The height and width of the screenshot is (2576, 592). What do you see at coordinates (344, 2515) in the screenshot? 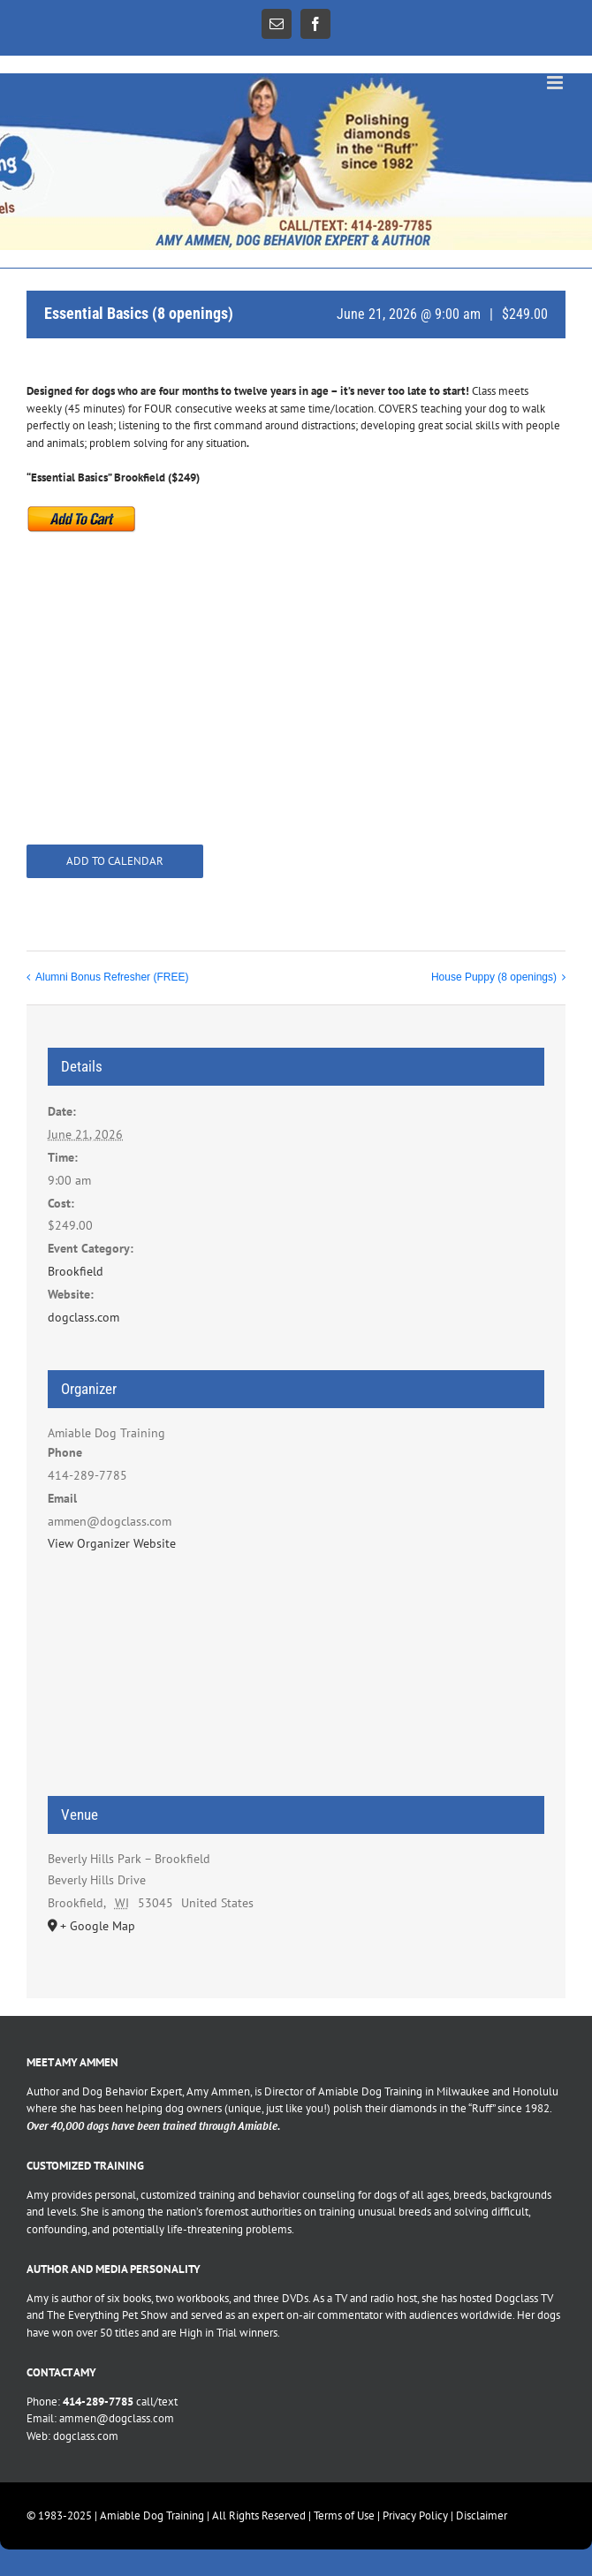
I see `Terms of Use` at bounding box center [344, 2515].